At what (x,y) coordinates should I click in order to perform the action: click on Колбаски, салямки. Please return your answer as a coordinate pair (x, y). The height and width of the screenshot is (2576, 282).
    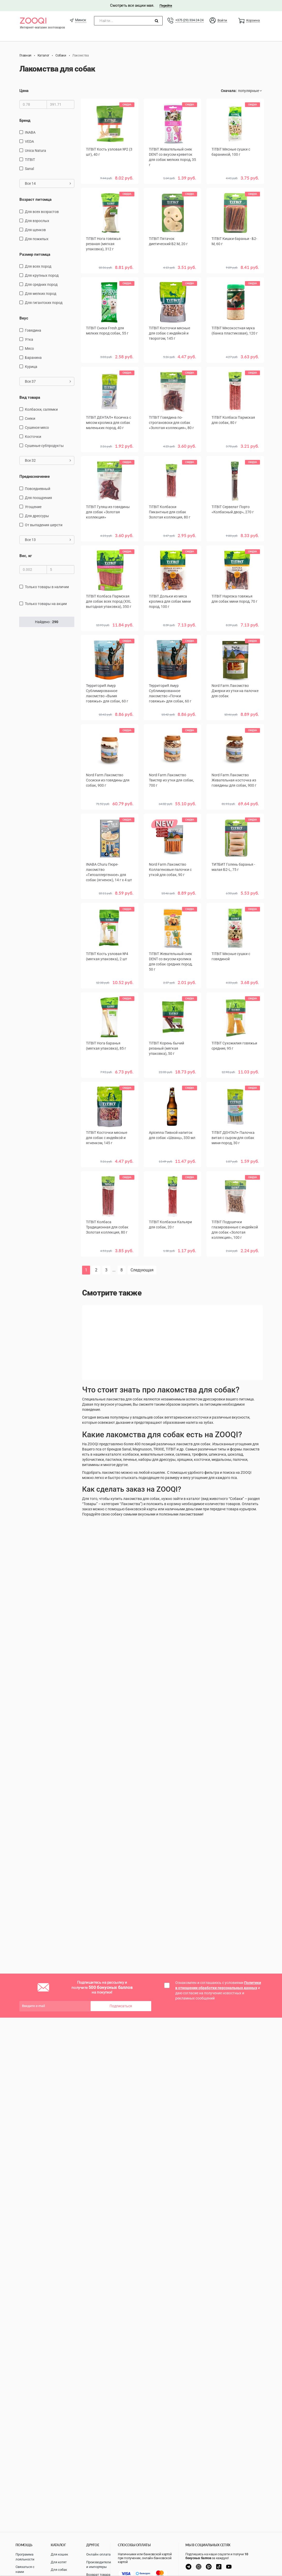
    Looking at the image, I should click on (41, 409).